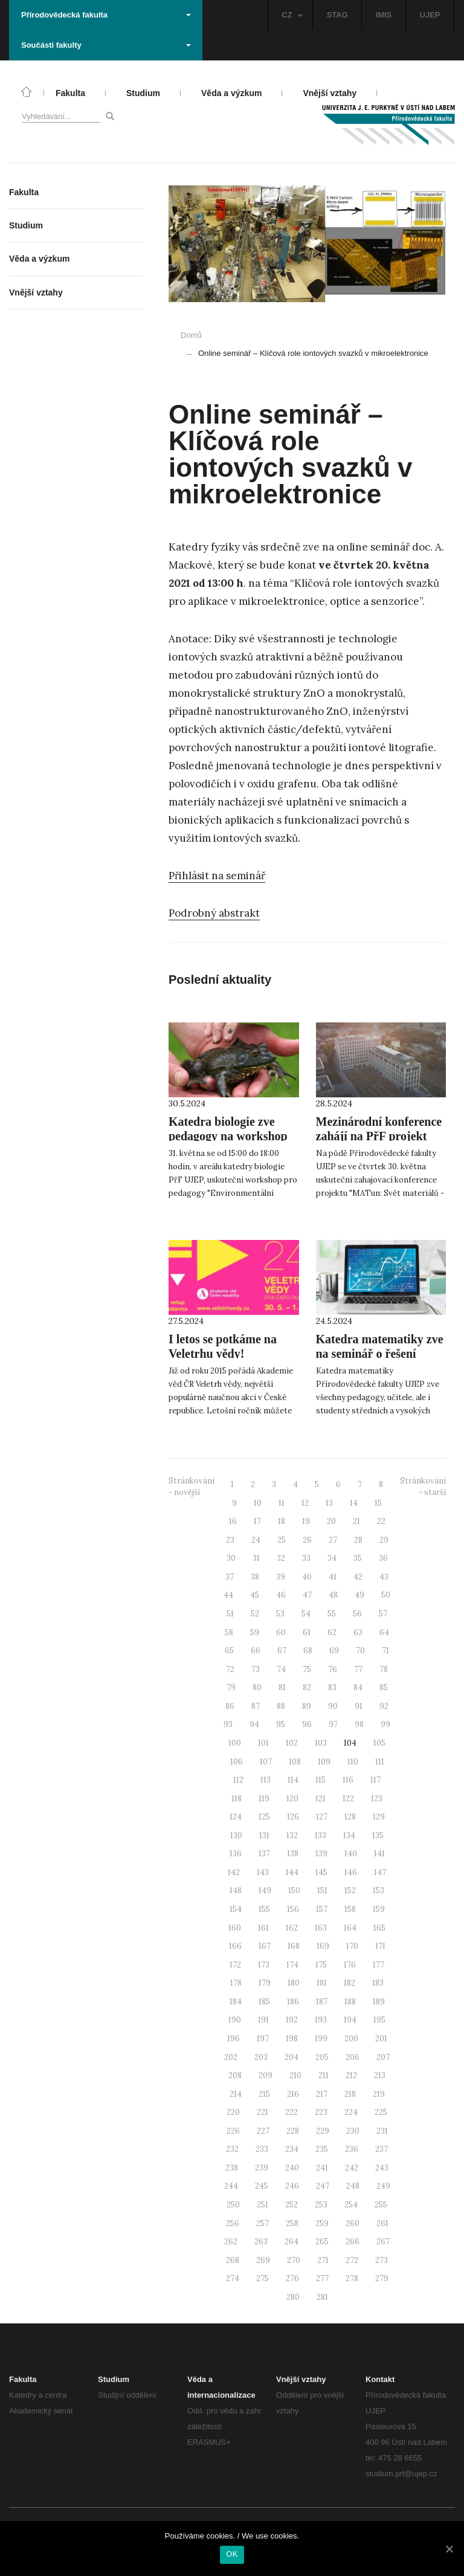  What do you see at coordinates (293, 1780) in the screenshot?
I see `114` at bounding box center [293, 1780].